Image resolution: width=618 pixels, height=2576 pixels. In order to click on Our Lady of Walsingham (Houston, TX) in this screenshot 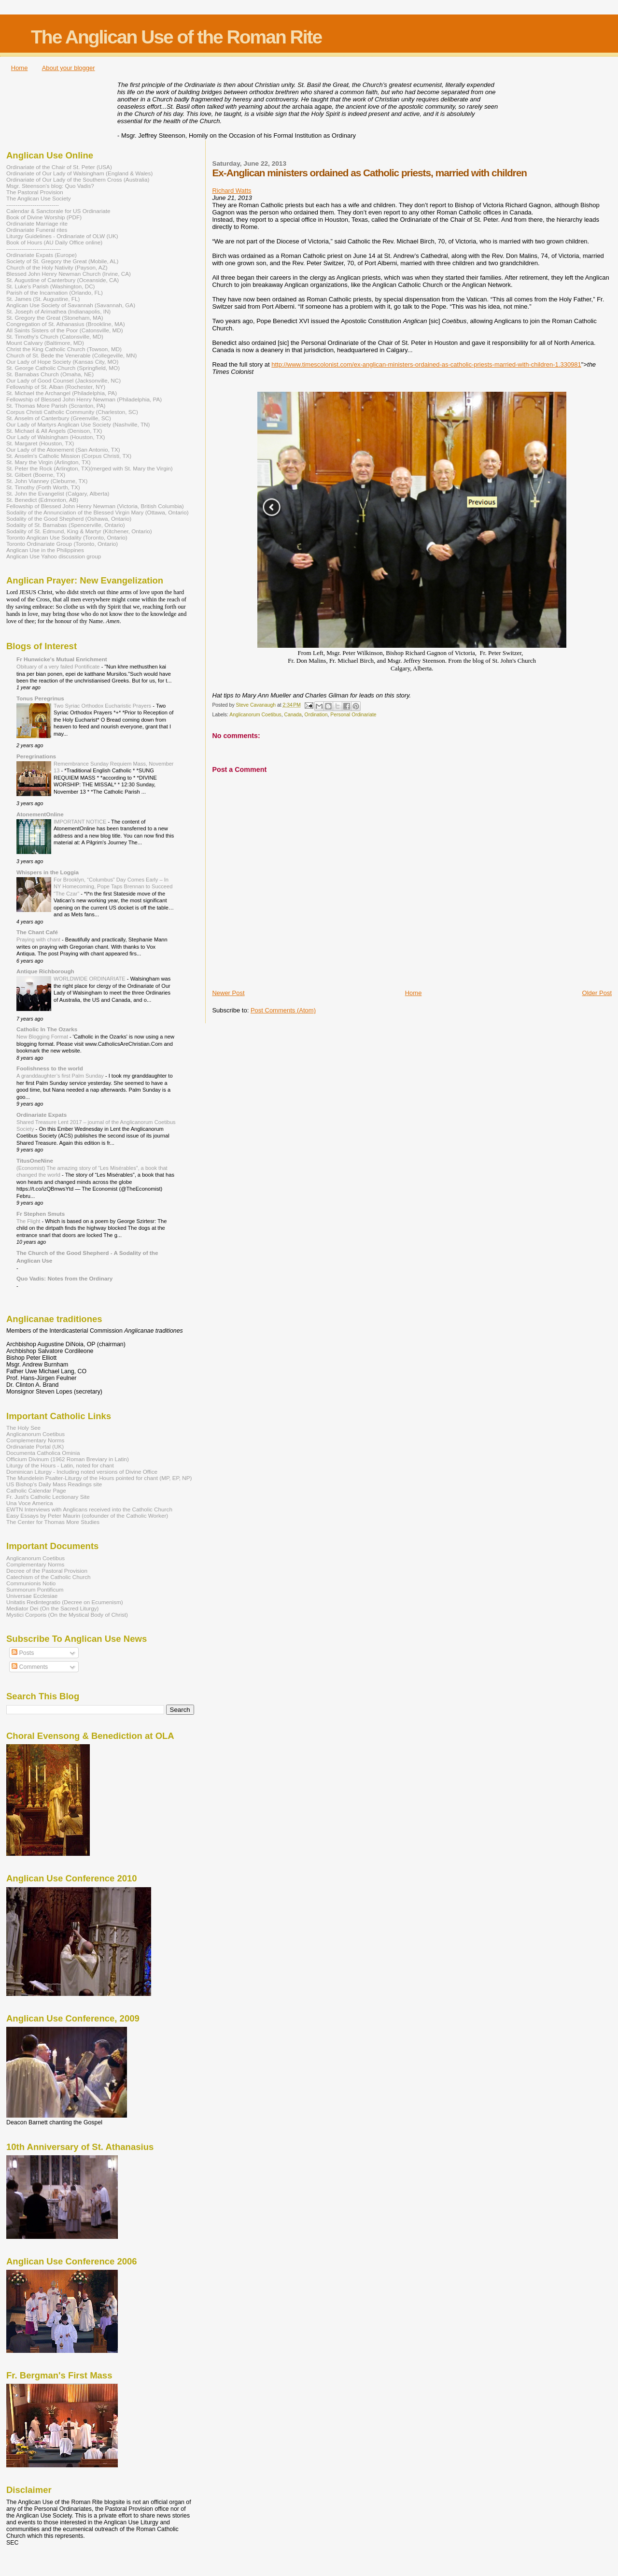, I will do `click(55, 437)`.